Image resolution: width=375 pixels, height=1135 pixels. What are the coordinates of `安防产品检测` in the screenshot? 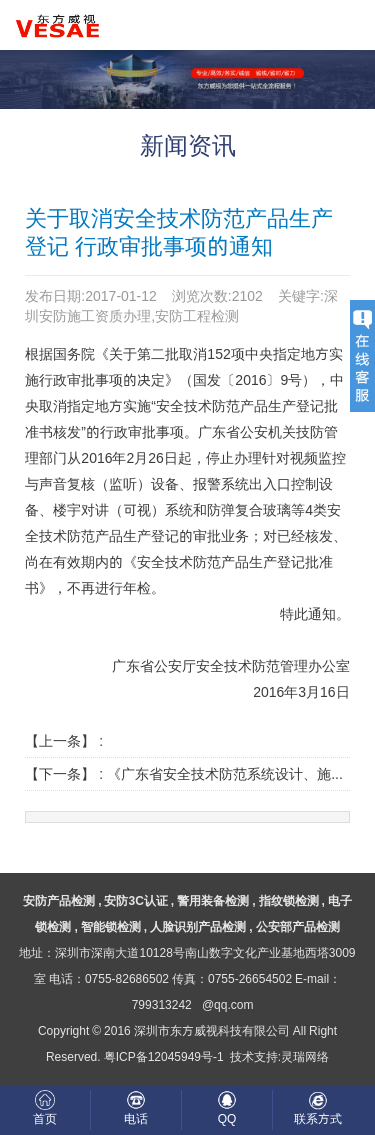 It's located at (59, 900).